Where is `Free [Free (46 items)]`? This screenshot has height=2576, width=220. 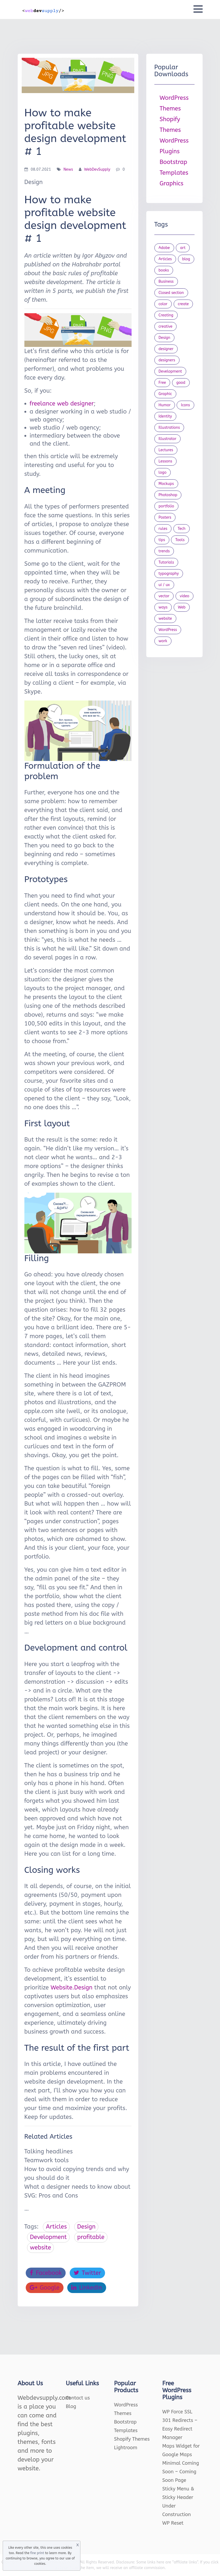 Free [Free (46 items)] is located at coordinates (162, 382).